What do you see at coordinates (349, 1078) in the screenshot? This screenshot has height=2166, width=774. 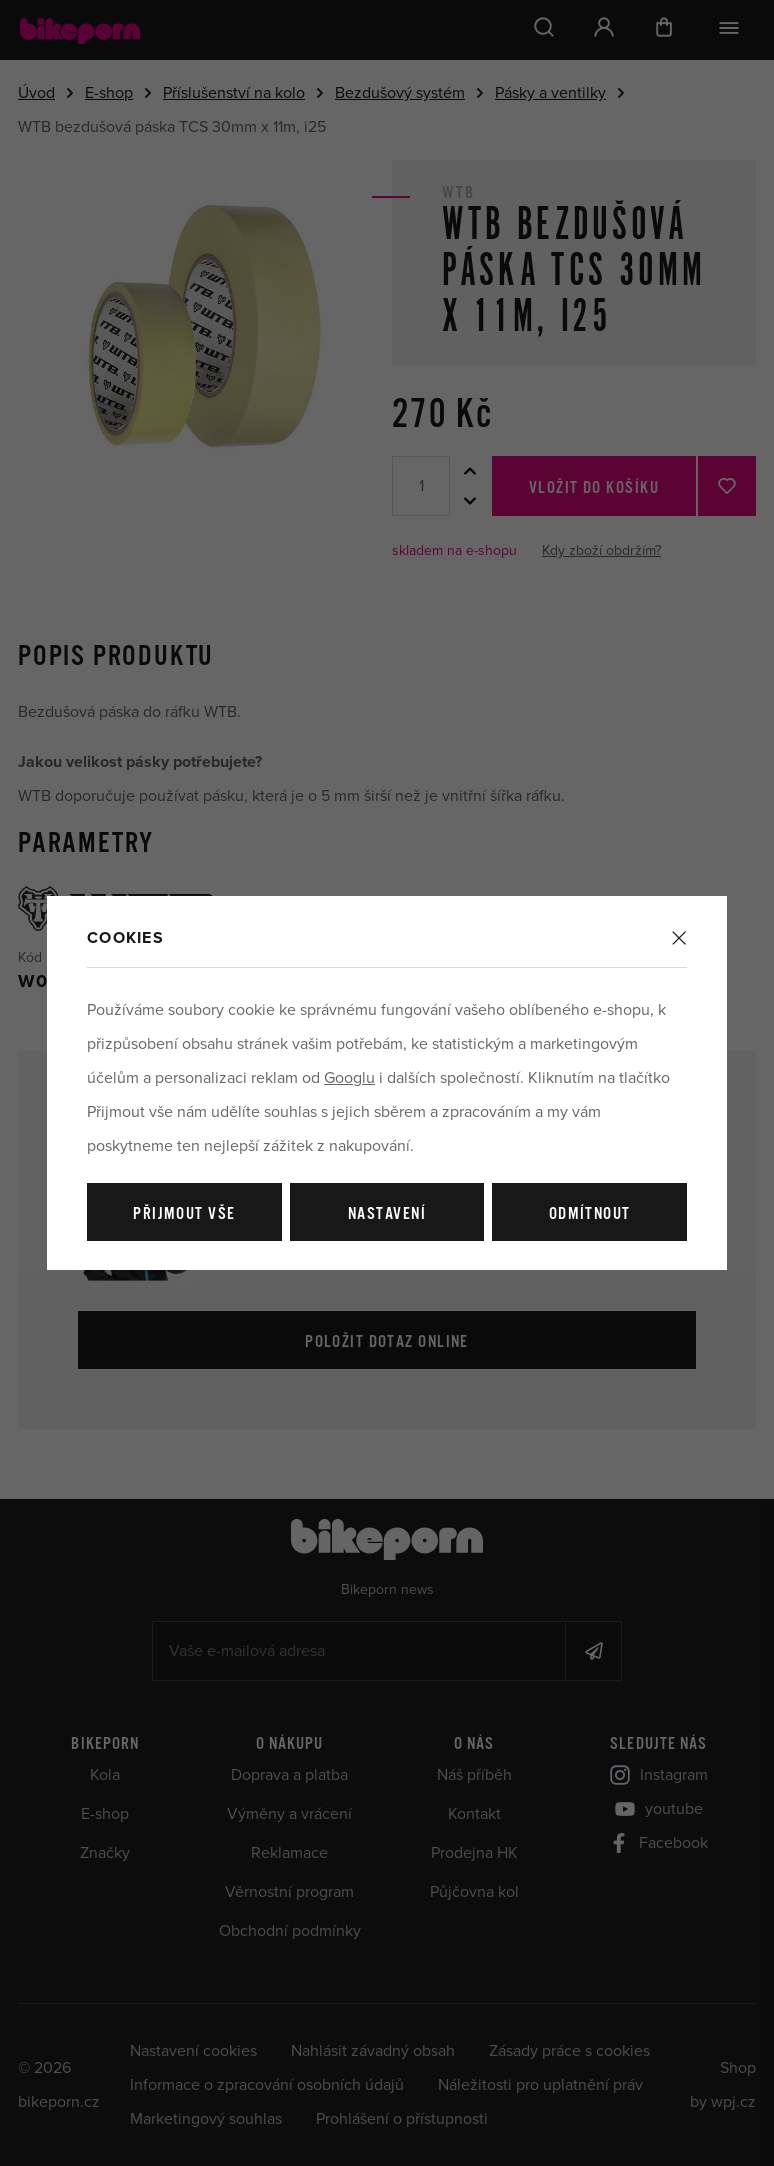 I see `Googlu` at bounding box center [349, 1078].